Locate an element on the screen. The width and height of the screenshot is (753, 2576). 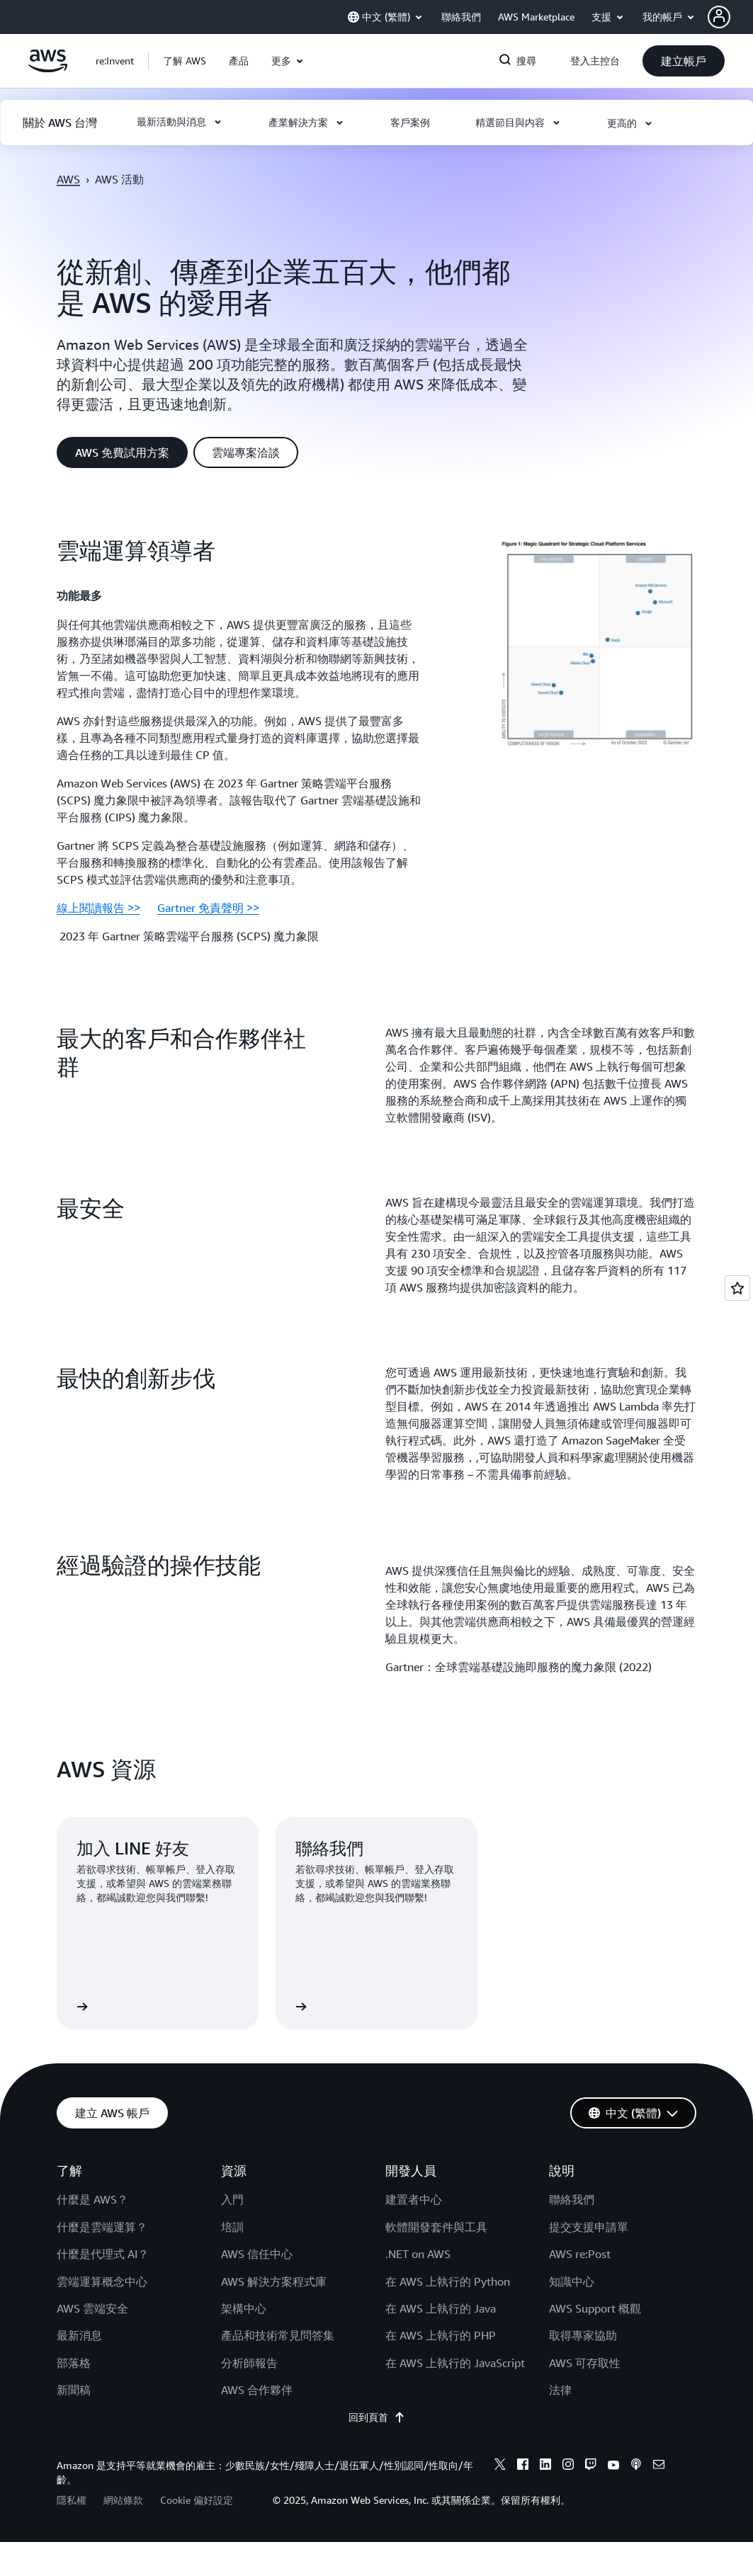
在 AWS 上執行的 PHP is located at coordinates (440, 2335).